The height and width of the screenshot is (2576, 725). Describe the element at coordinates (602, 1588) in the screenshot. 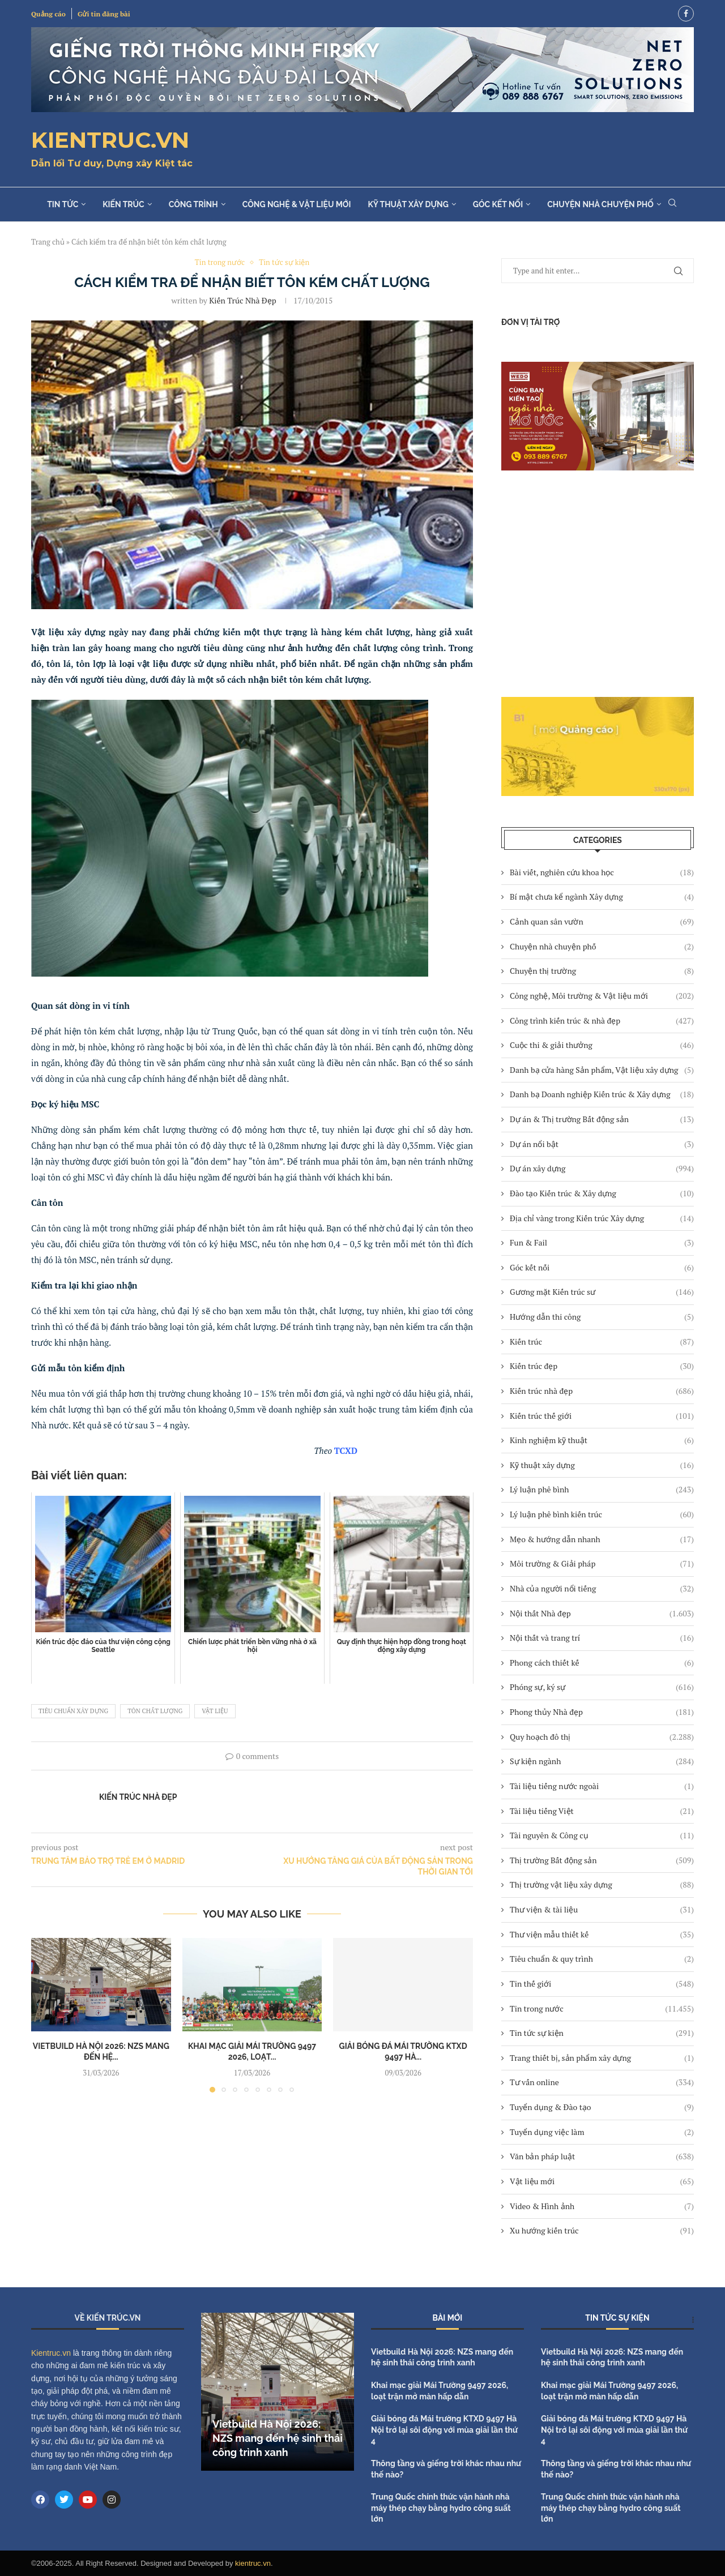

I see `Nhà của người nổi tiếng` at that location.